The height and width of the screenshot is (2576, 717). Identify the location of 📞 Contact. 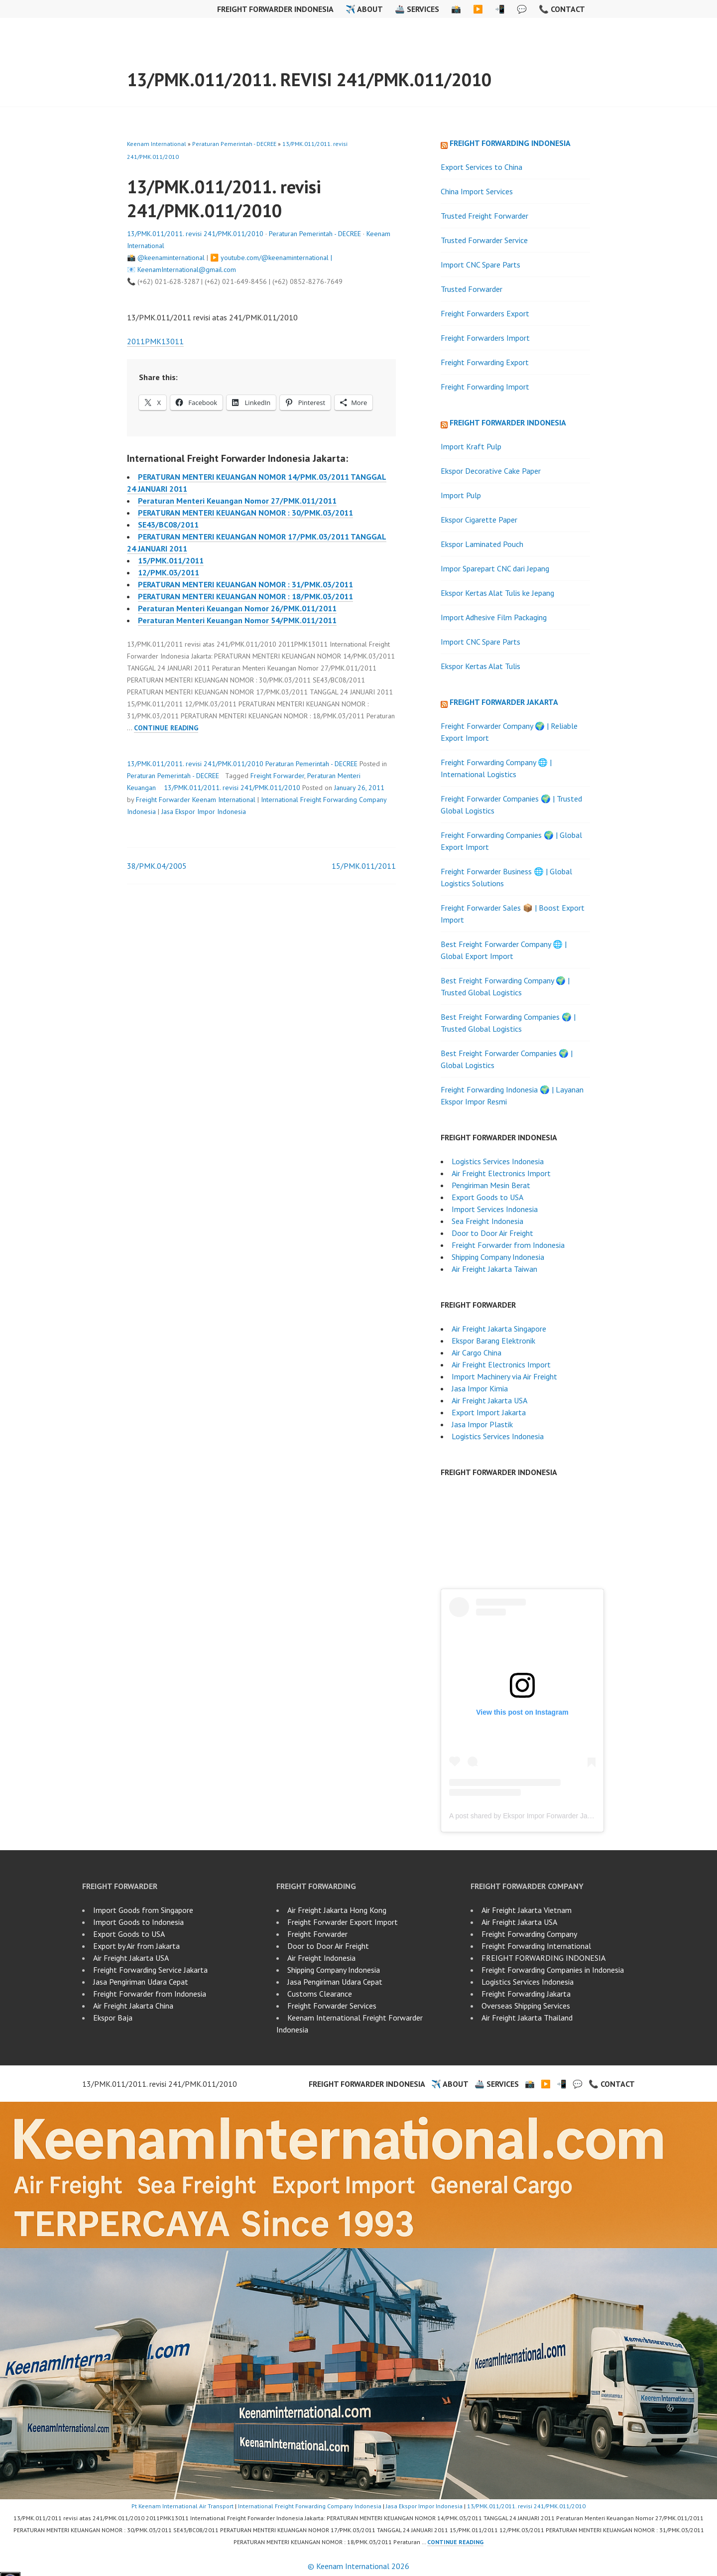
(562, 9).